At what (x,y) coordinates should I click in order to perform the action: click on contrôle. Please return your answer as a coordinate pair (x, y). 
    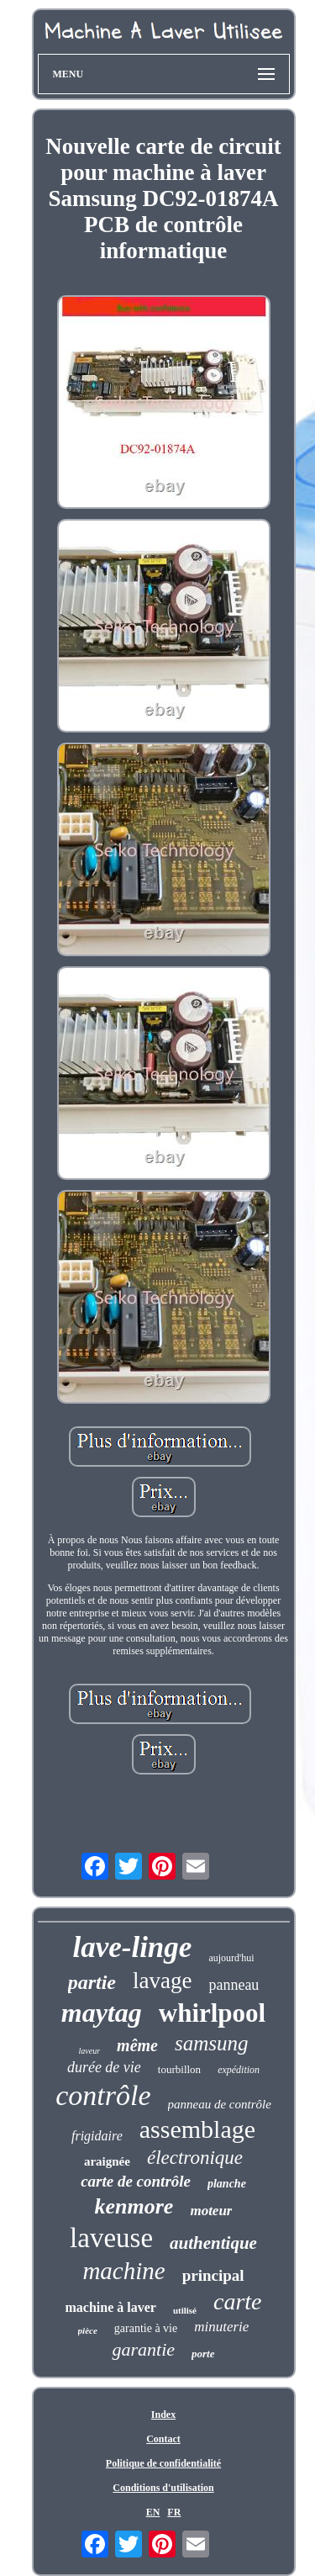
    Looking at the image, I should click on (102, 2095).